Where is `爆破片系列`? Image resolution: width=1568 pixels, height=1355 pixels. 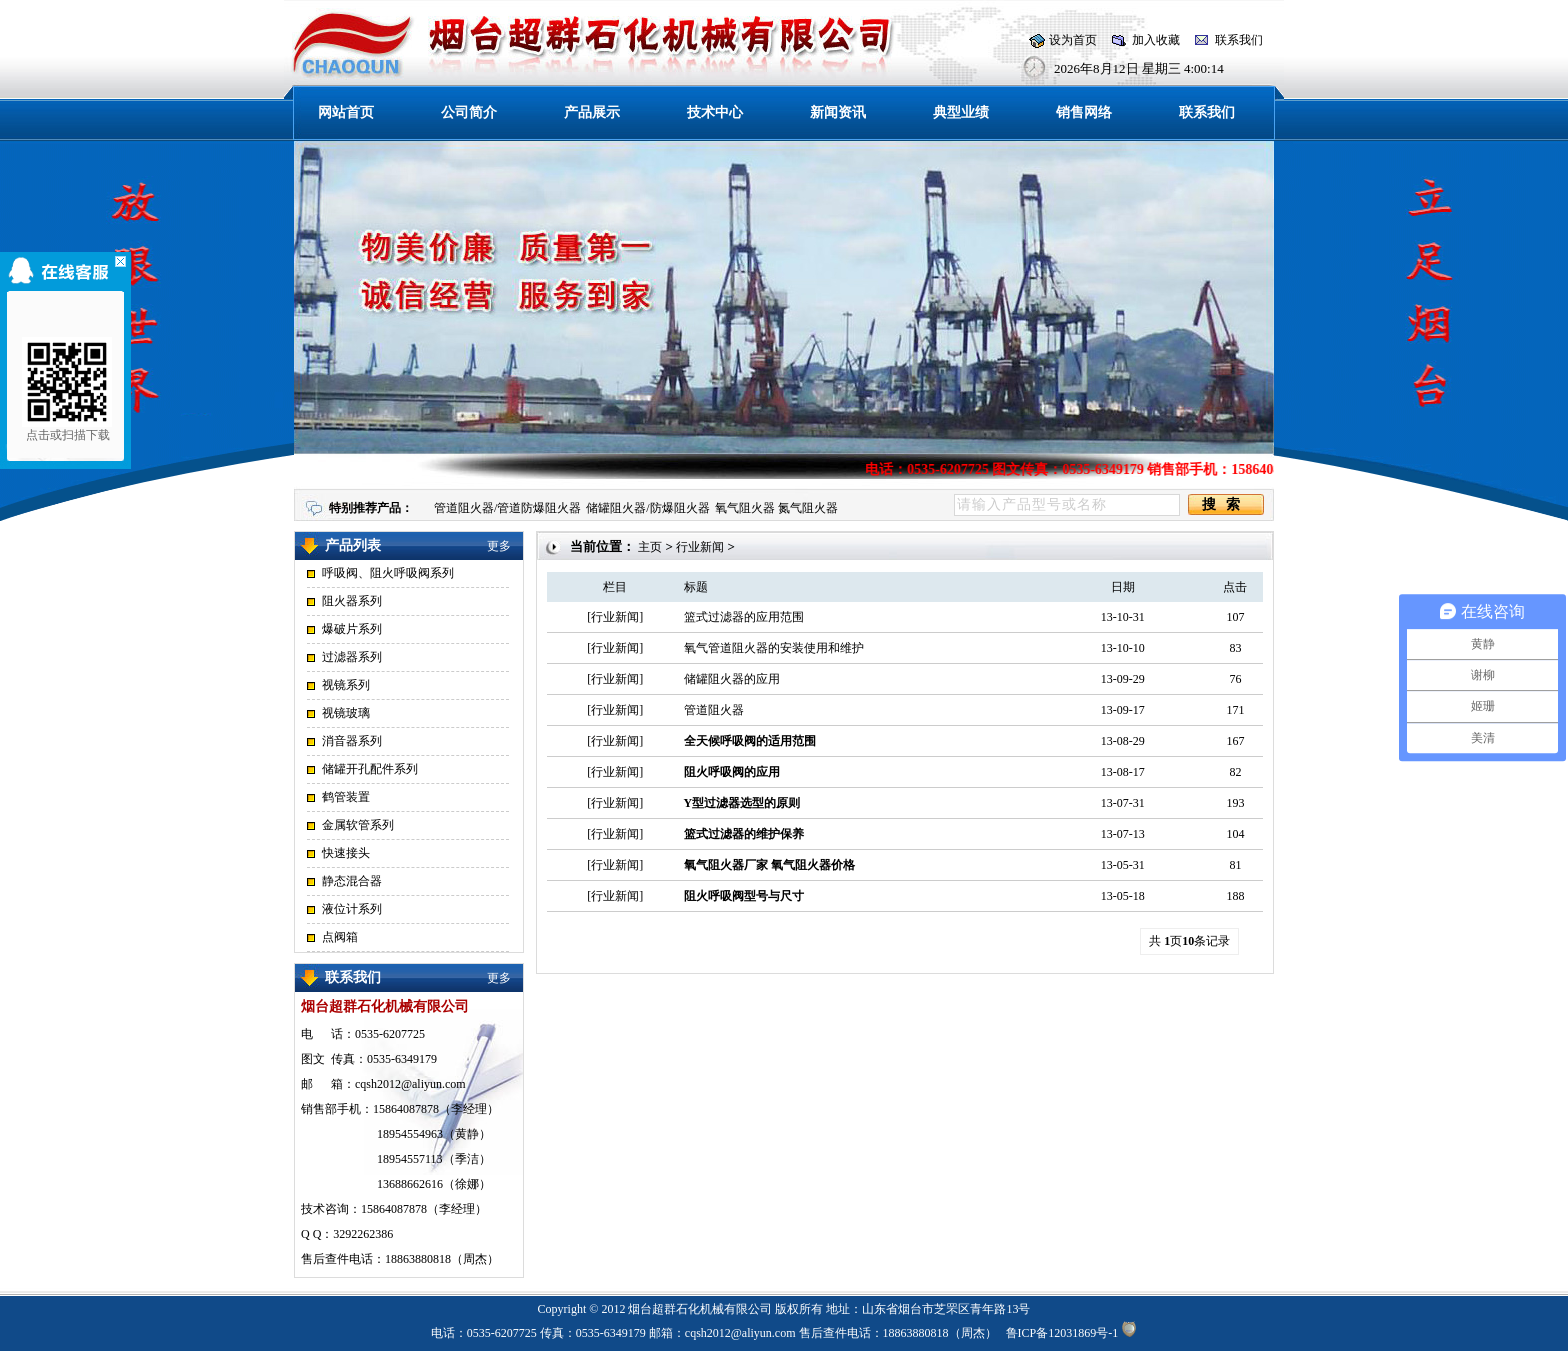 爆破片系列 is located at coordinates (352, 629).